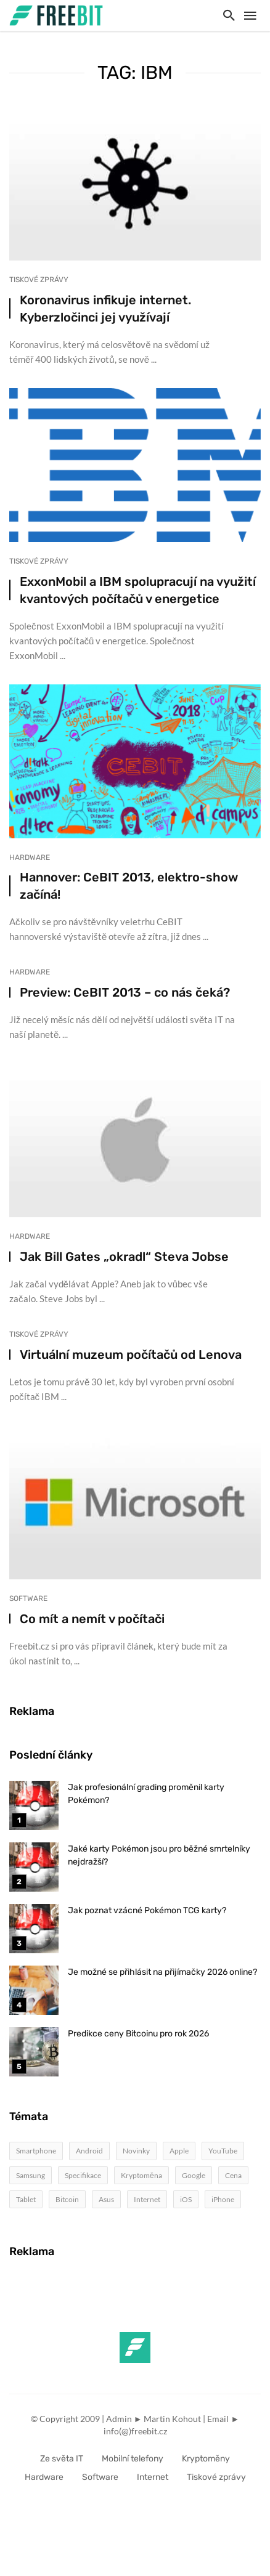 This screenshot has width=270, height=2576. What do you see at coordinates (106, 2199) in the screenshot?
I see `Asus` at bounding box center [106, 2199].